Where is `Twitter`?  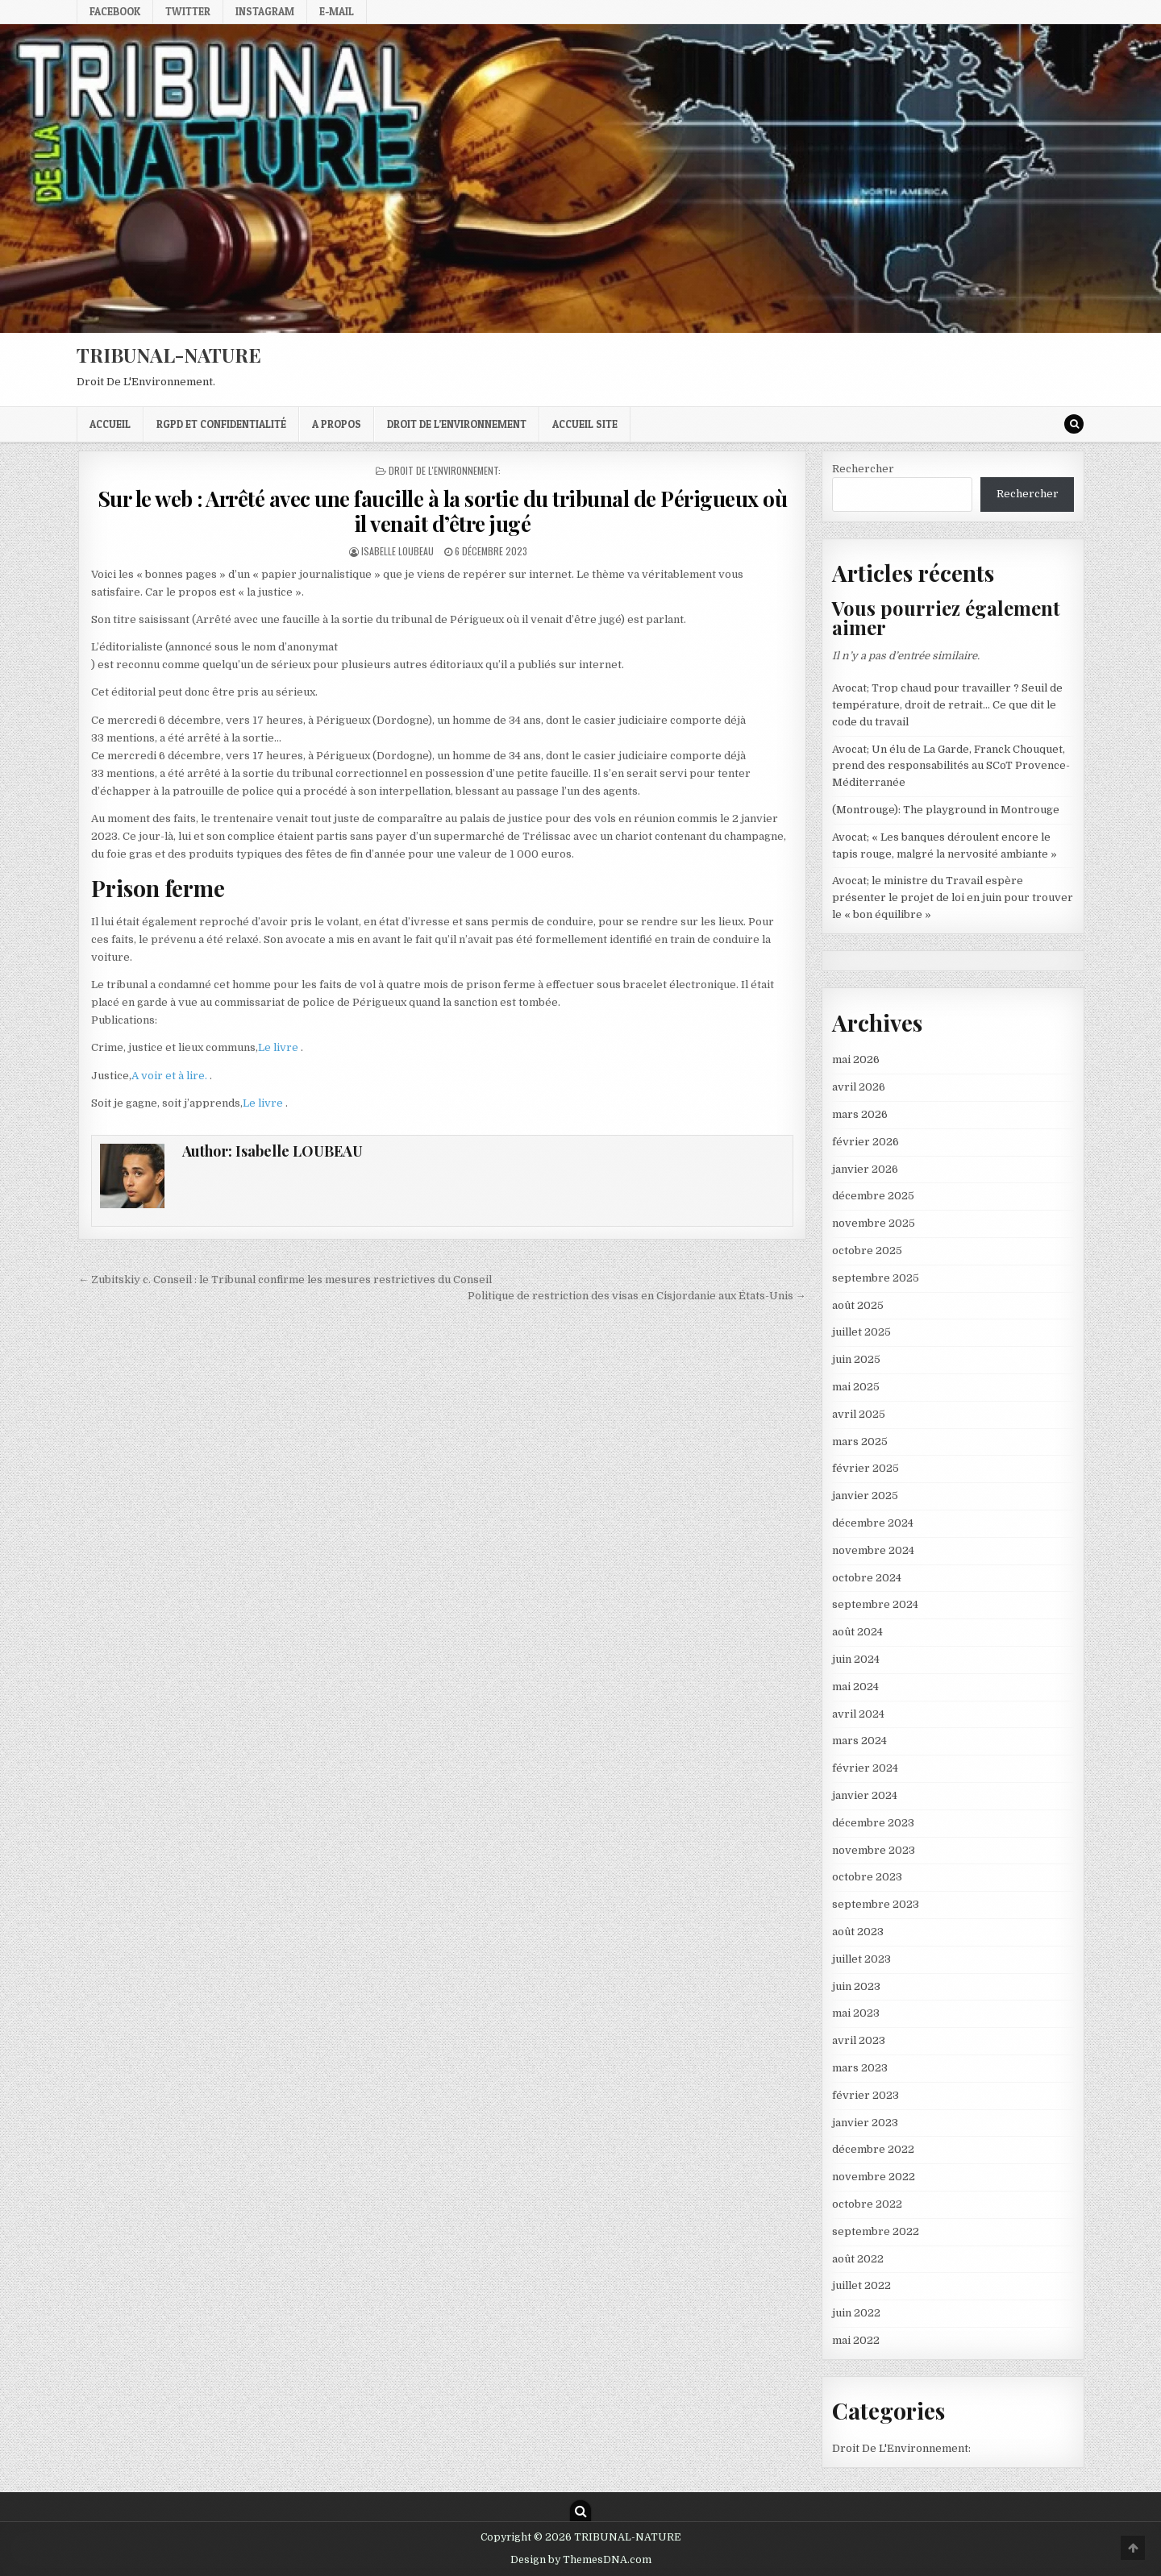 Twitter is located at coordinates (187, 11).